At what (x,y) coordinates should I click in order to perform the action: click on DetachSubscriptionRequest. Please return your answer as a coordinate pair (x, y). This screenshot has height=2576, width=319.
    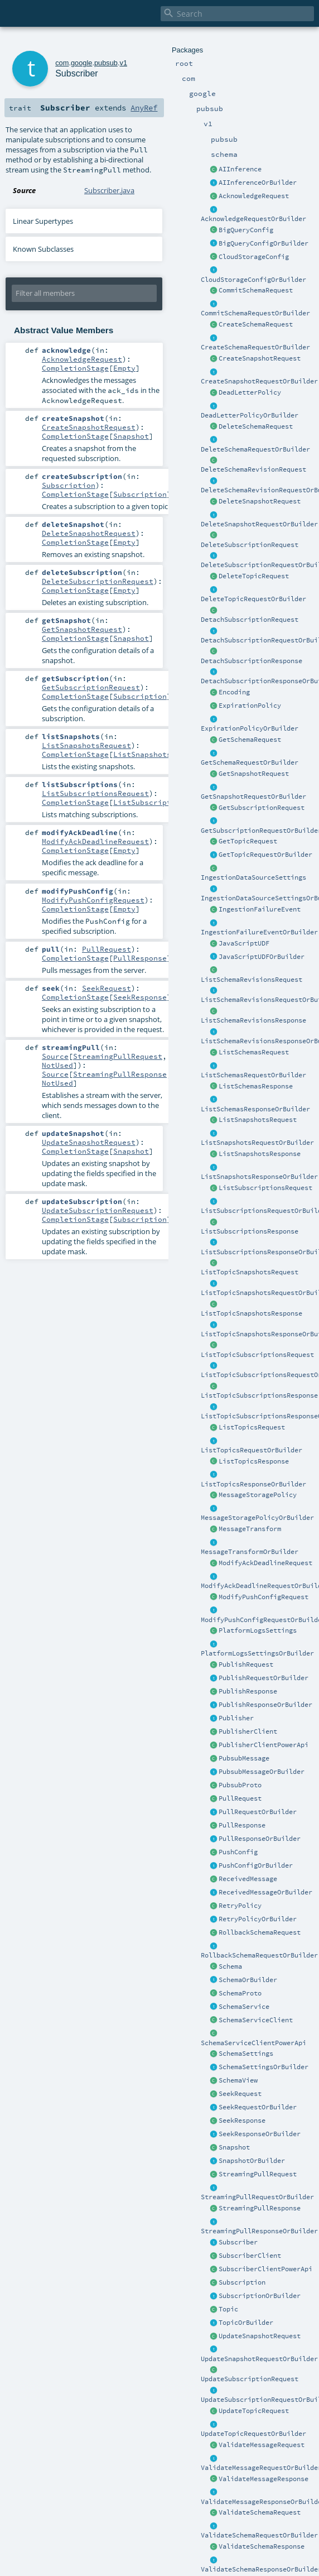
    Looking at the image, I should click on (249, 619).